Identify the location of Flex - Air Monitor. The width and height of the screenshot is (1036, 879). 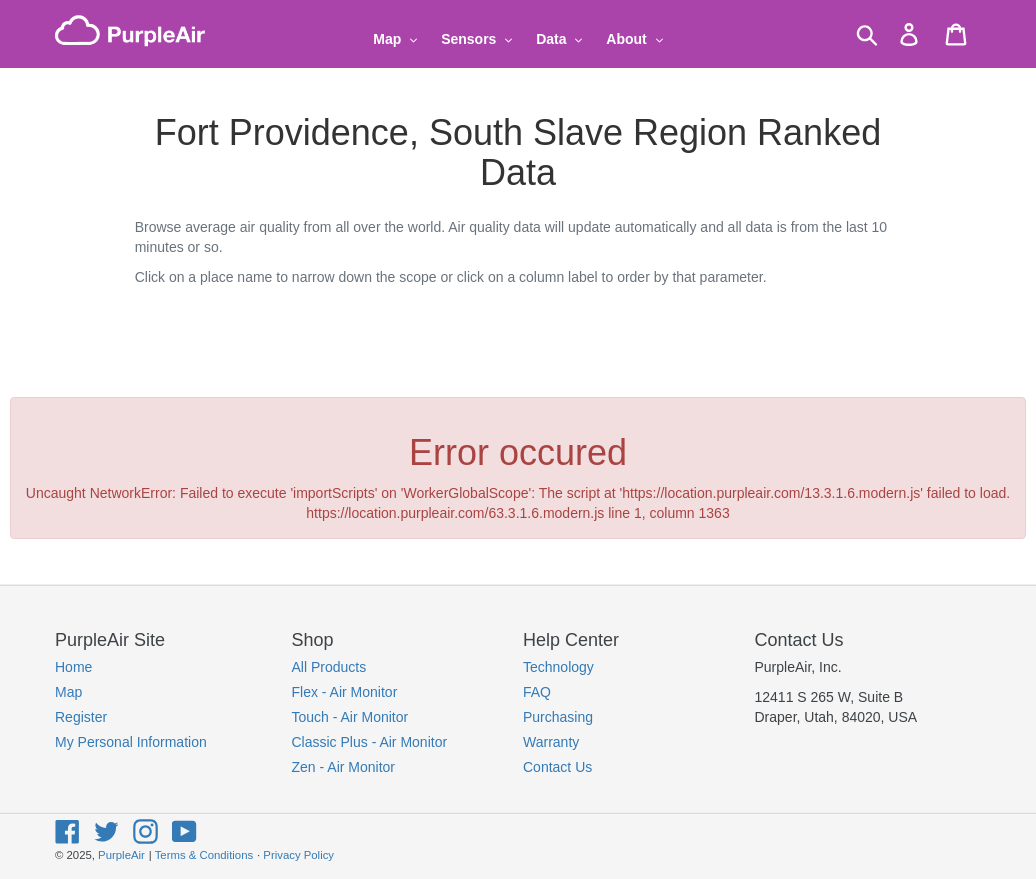
(345, 692).